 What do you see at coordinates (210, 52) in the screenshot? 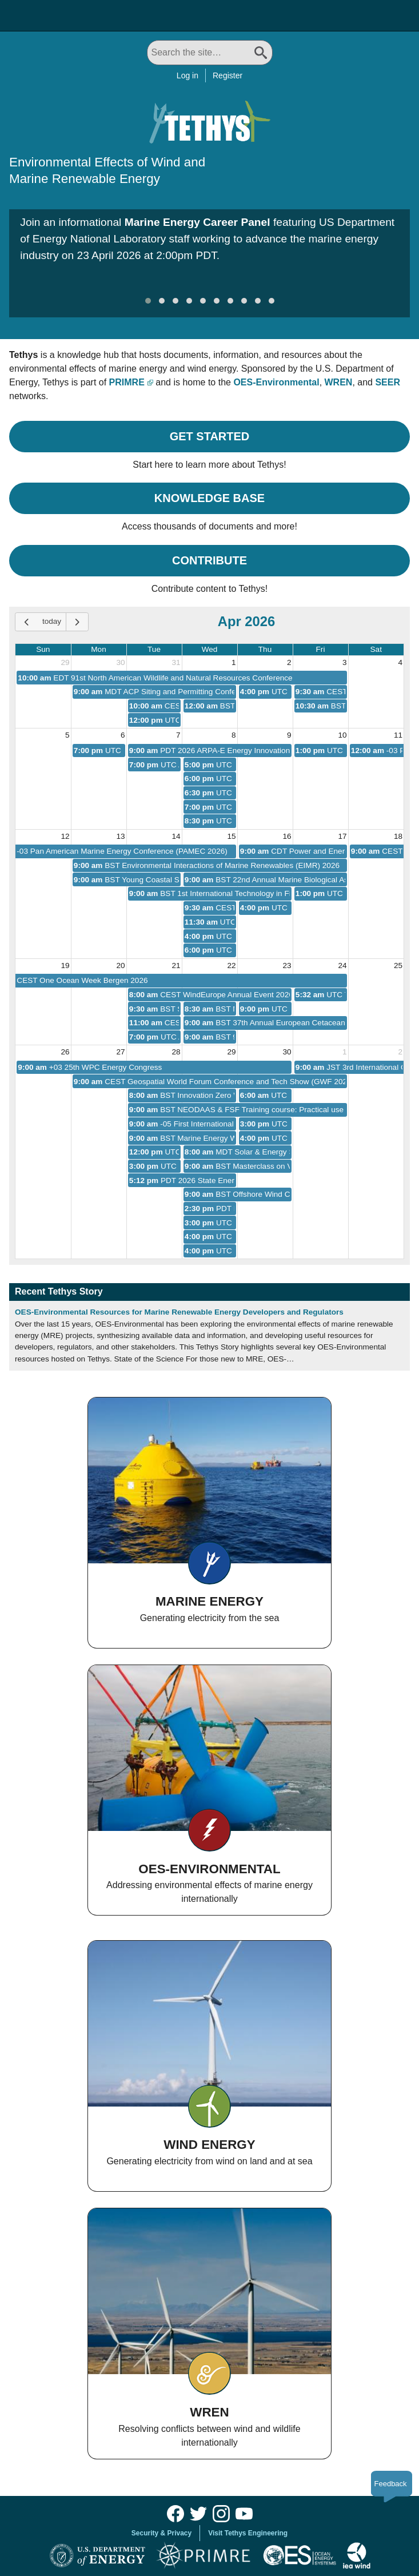
I see `[Search All]` at bounding box center [210, 52].